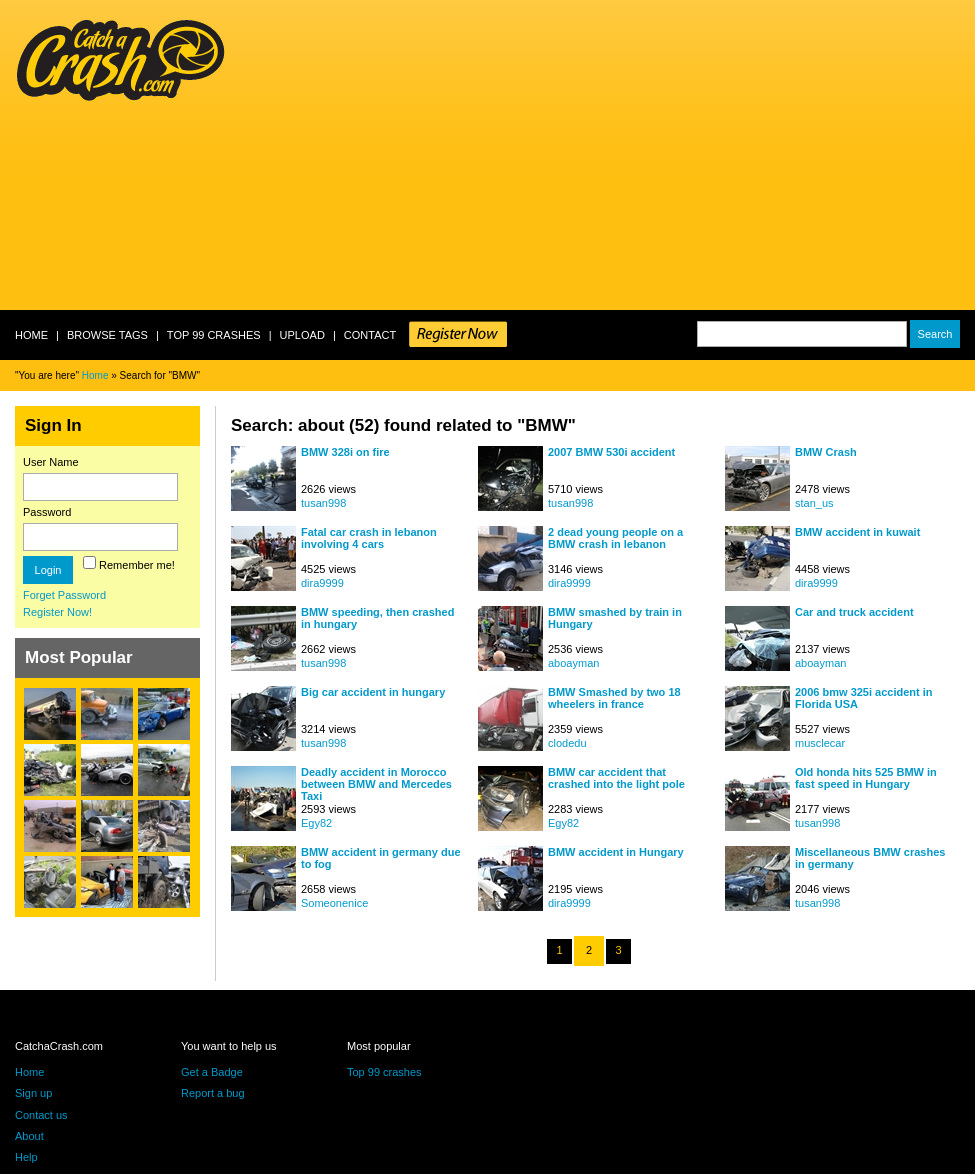 The image size is (975, 1174). Describe the element at coordinates (33, 1093) in the screenshot. I see `Sign up` at that location.